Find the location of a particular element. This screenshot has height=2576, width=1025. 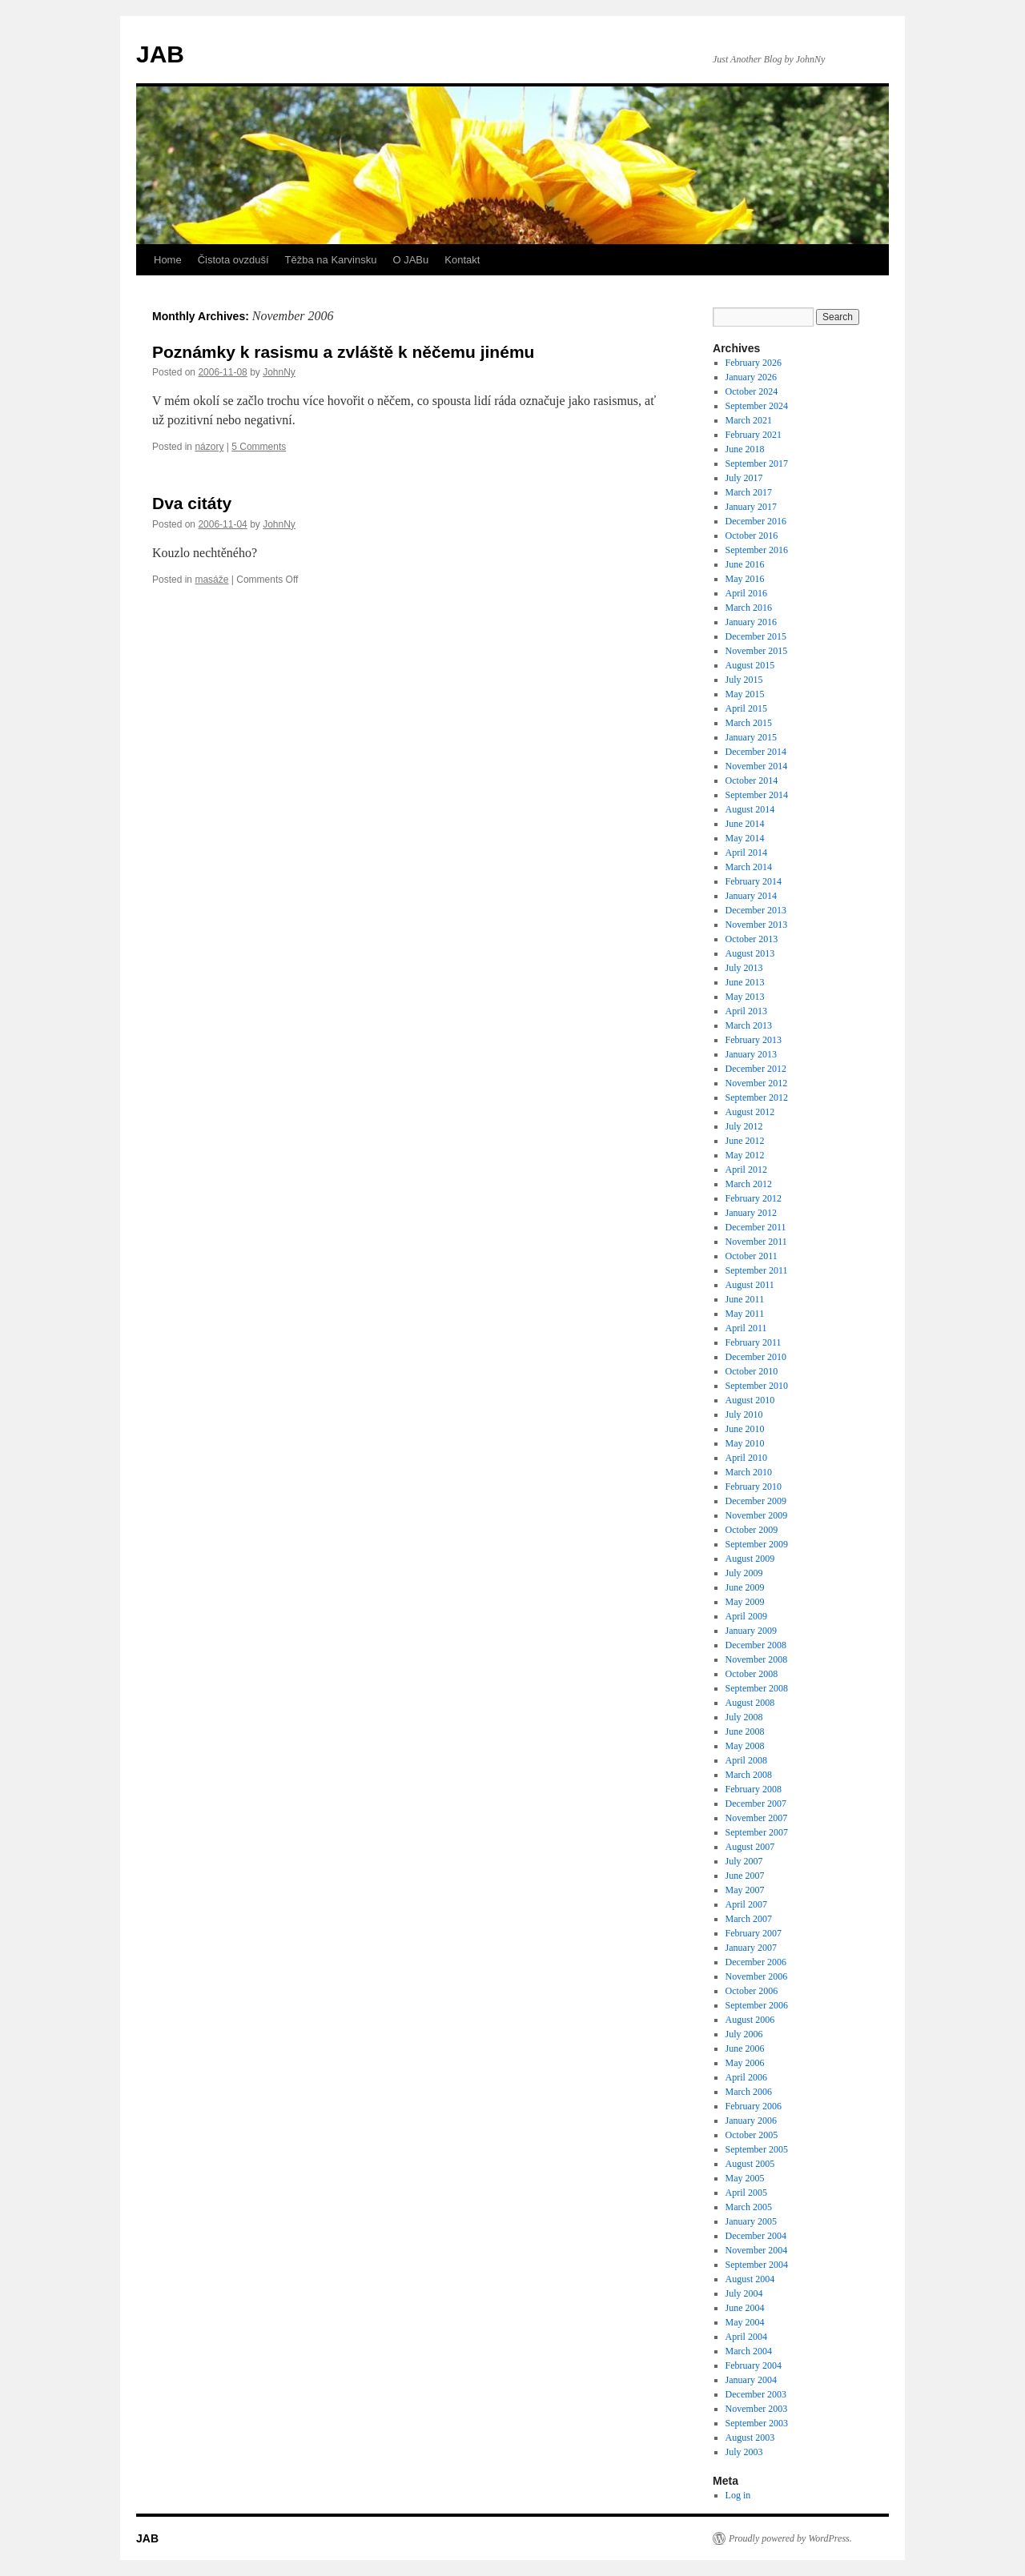

January 2012 is located at coordinates (751, 1212).